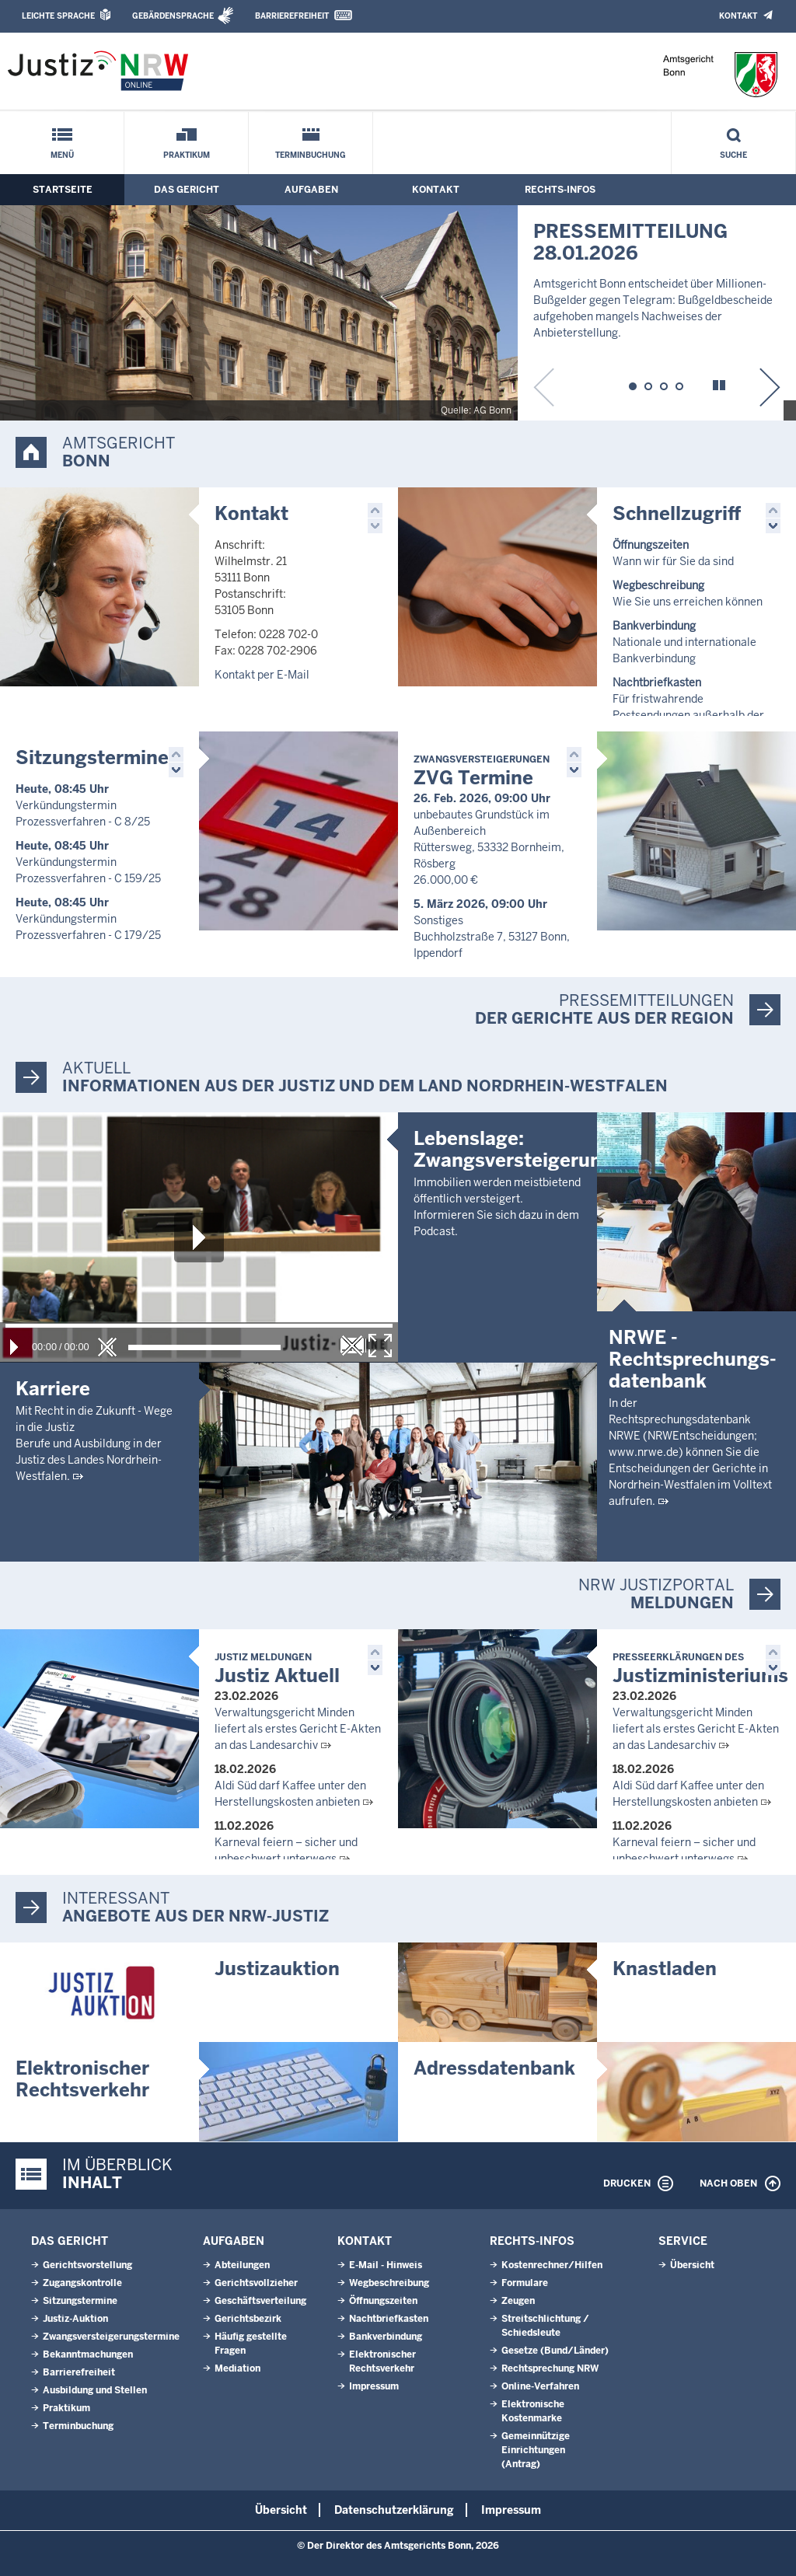 The image size is (796, 2576). I want to click on Kontakt per E-Mail, so click(262, 675).